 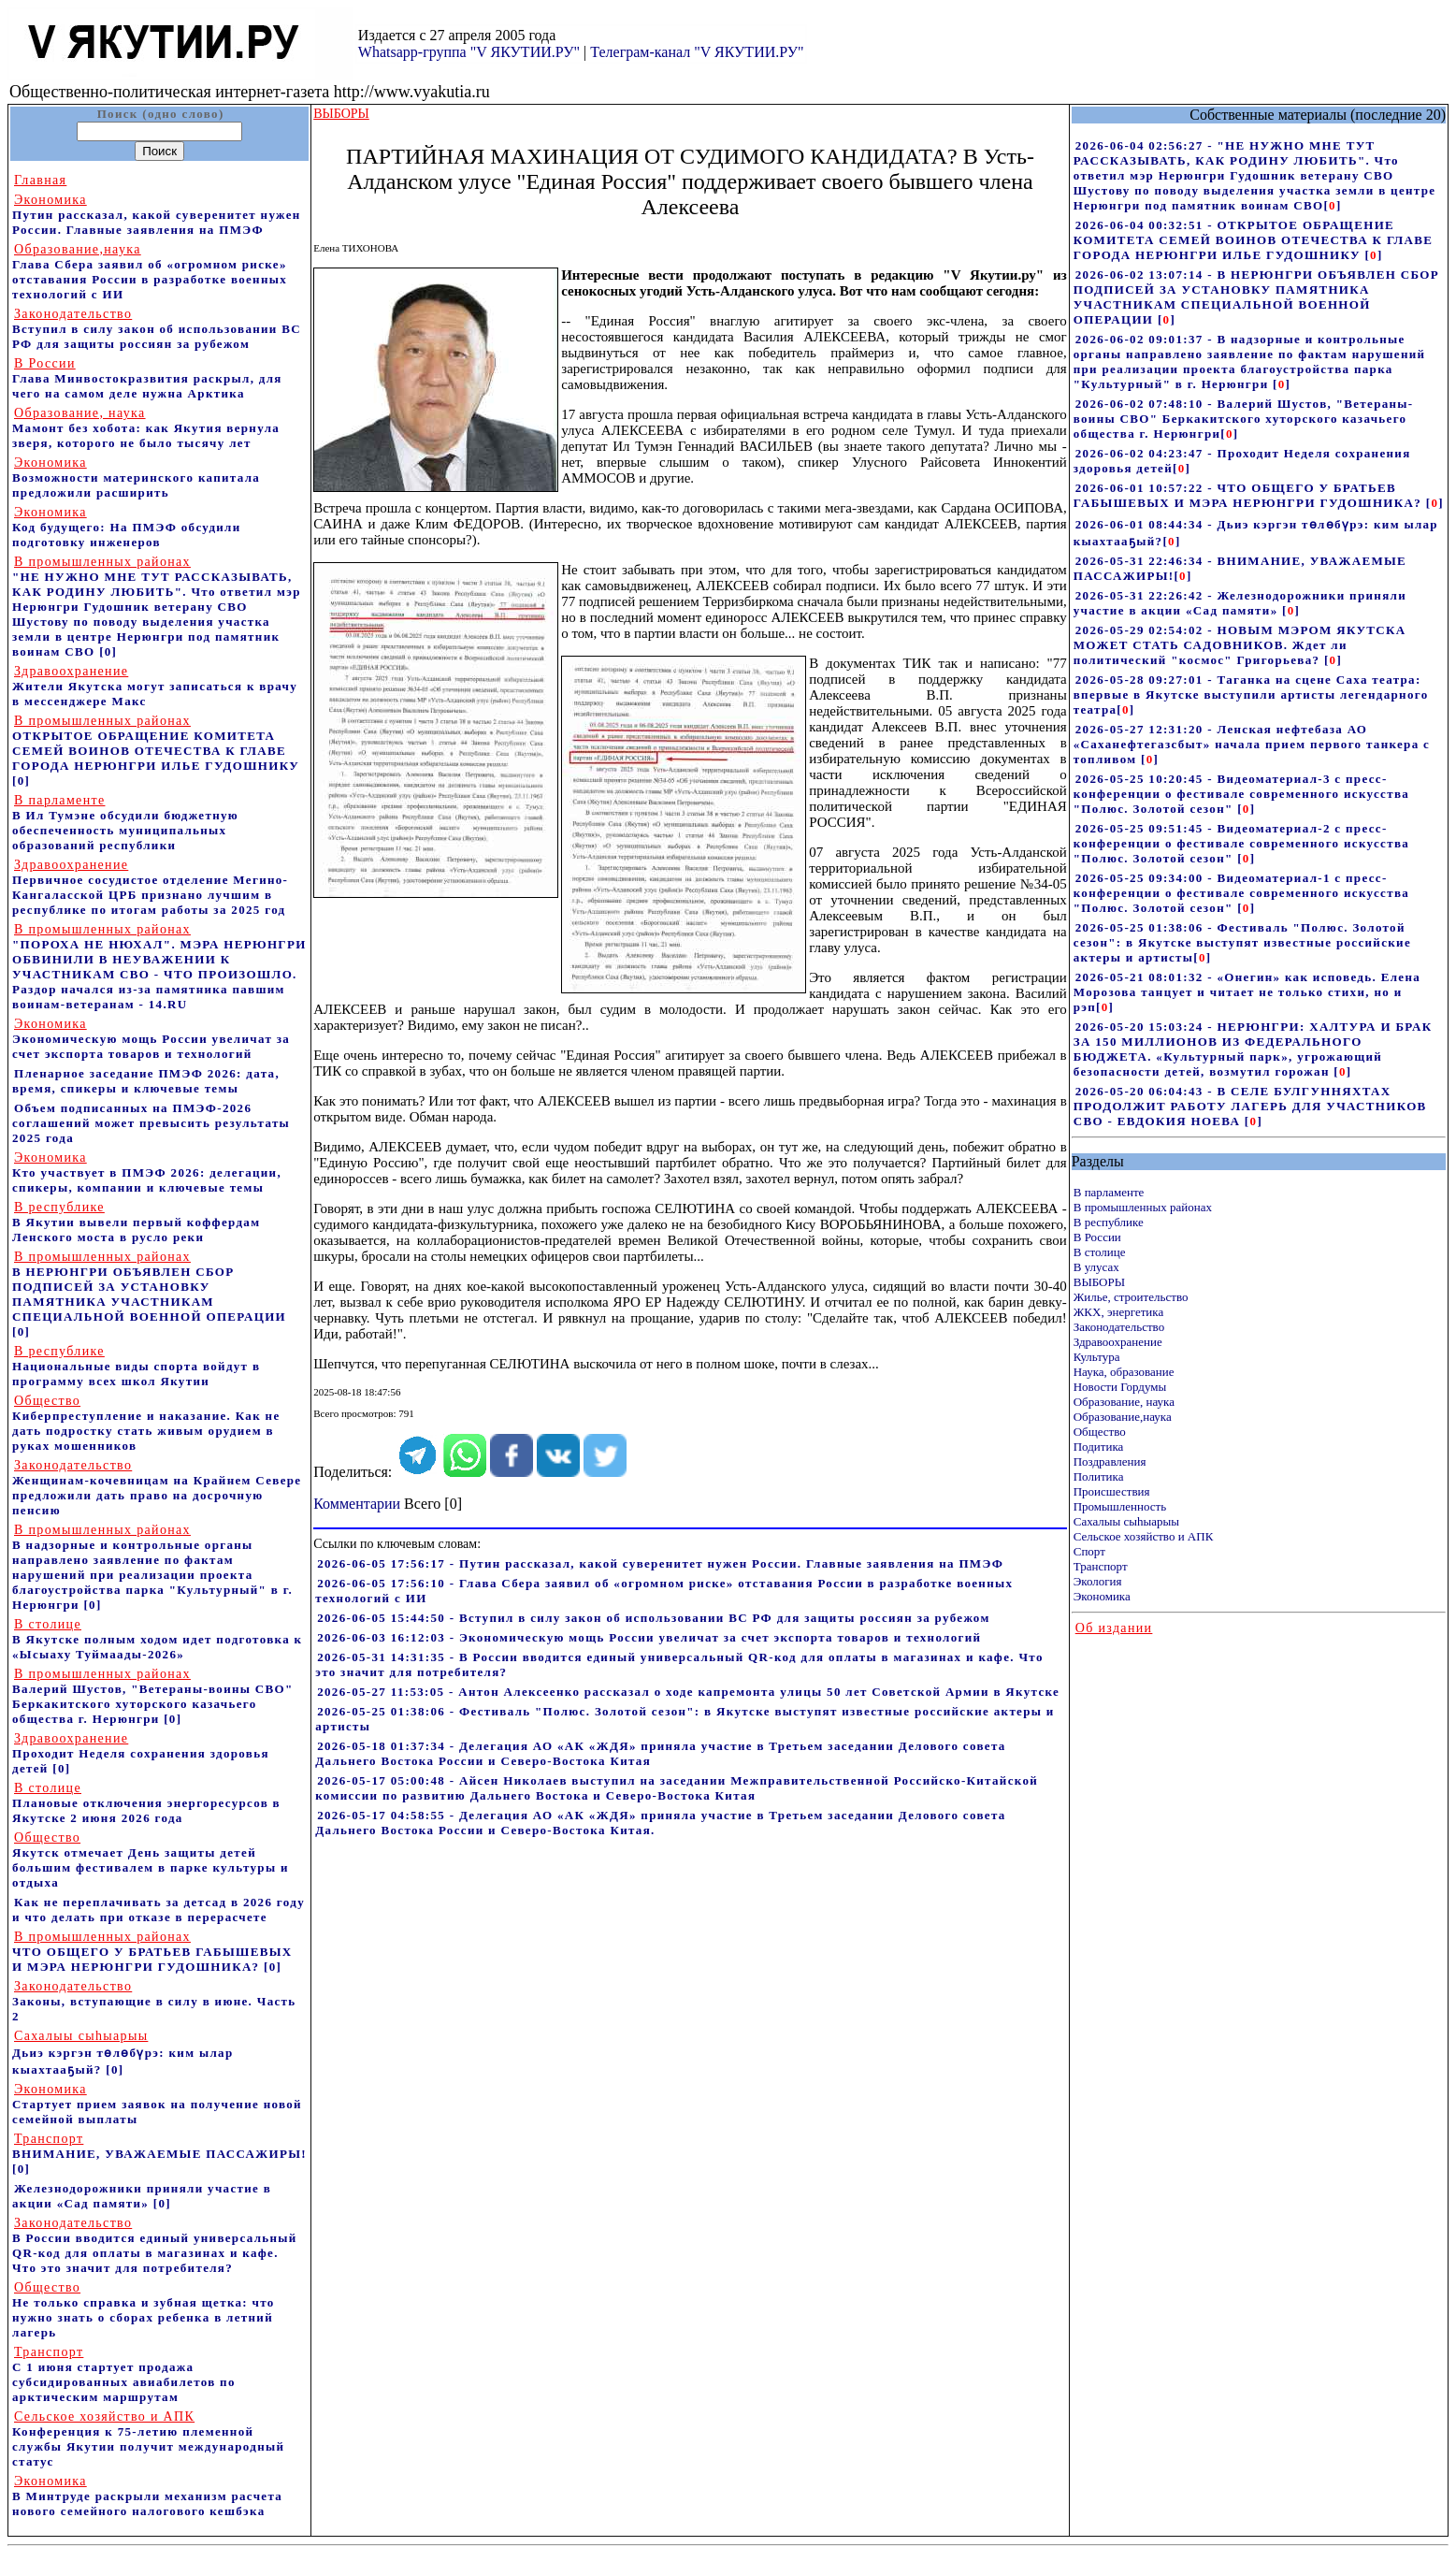 I want to click on Плановые отключения энергоресурсов в Якутске 2 июня 2026 года, so click(x=146, y=1803).